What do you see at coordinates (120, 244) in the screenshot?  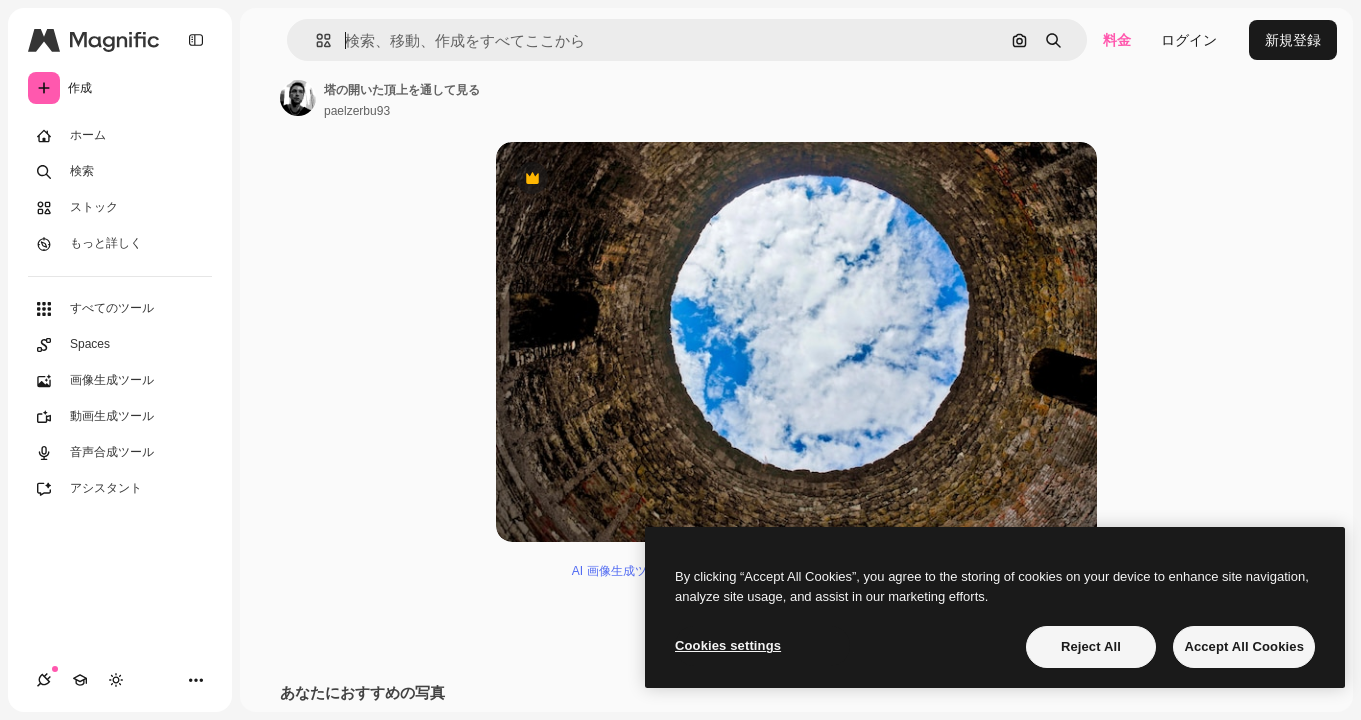 I see `[もっと詳しく]` at bounding box center [120, 244].